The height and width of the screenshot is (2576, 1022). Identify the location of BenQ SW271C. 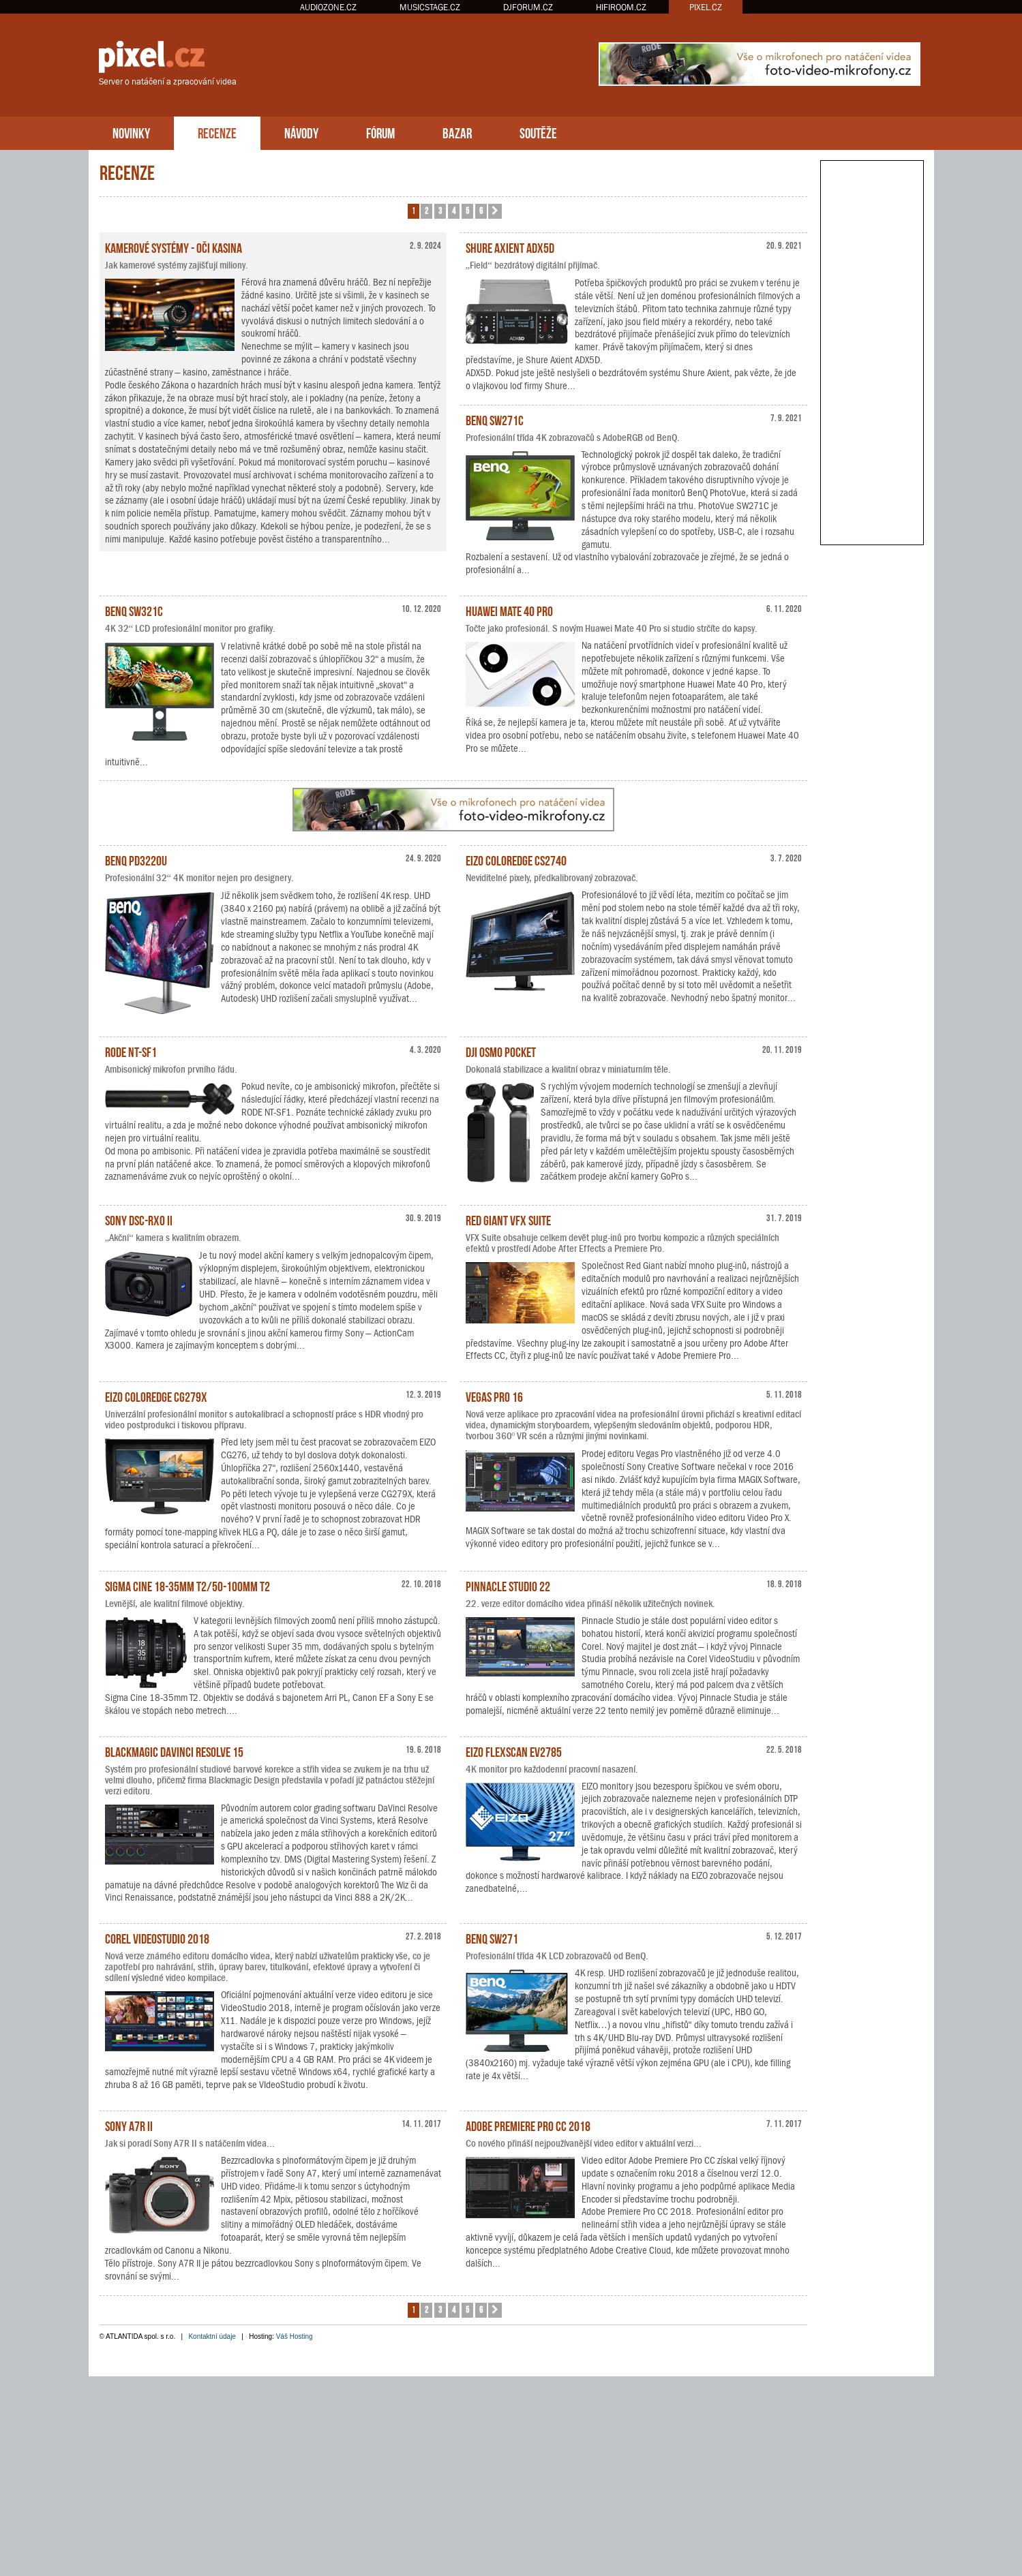
(495, 419).